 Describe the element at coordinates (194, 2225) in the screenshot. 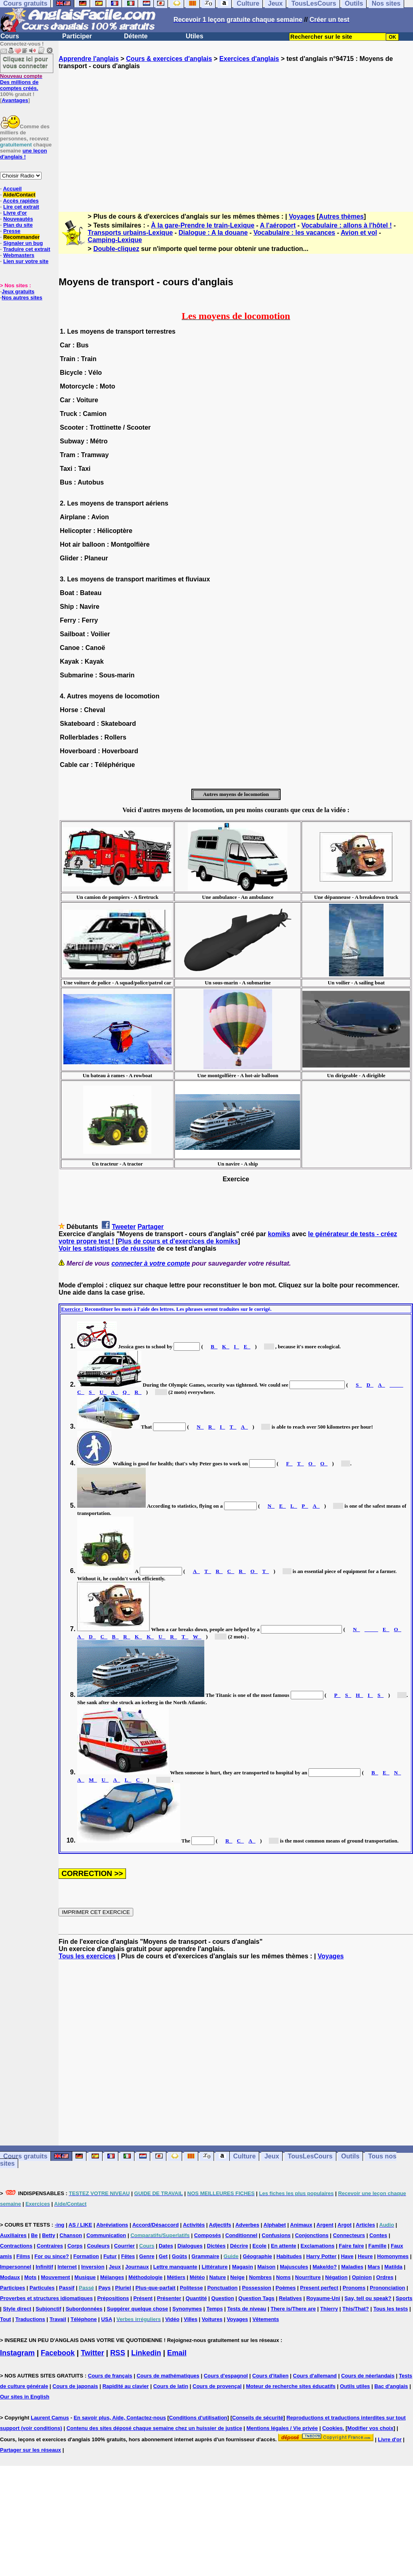

I see `Activités` at that location.